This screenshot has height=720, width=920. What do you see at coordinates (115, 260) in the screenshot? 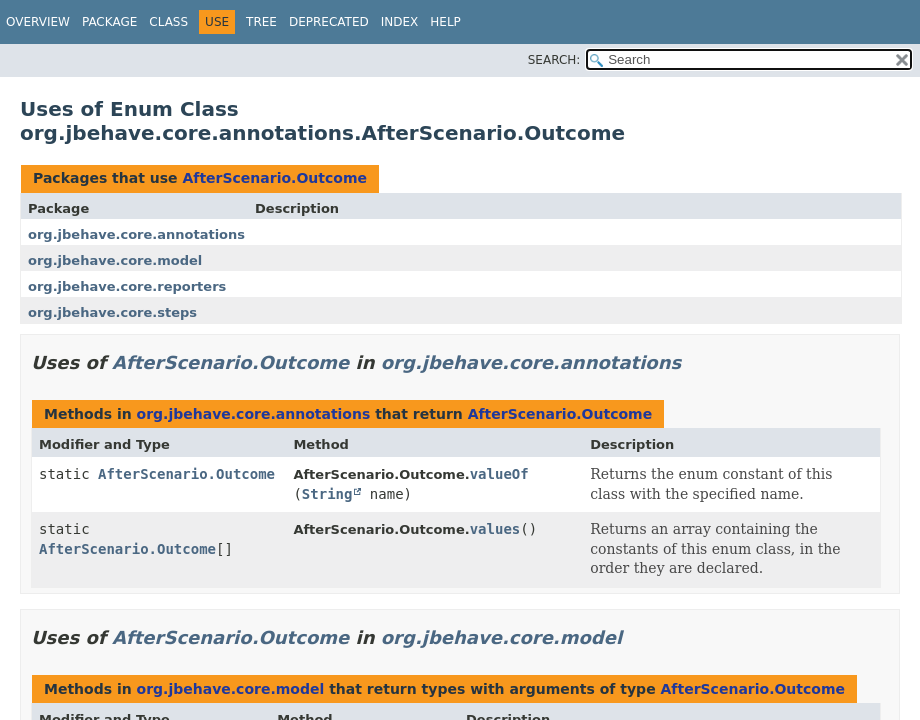
I see `org.jbehave.core.model` at bounding box center [115, 260].